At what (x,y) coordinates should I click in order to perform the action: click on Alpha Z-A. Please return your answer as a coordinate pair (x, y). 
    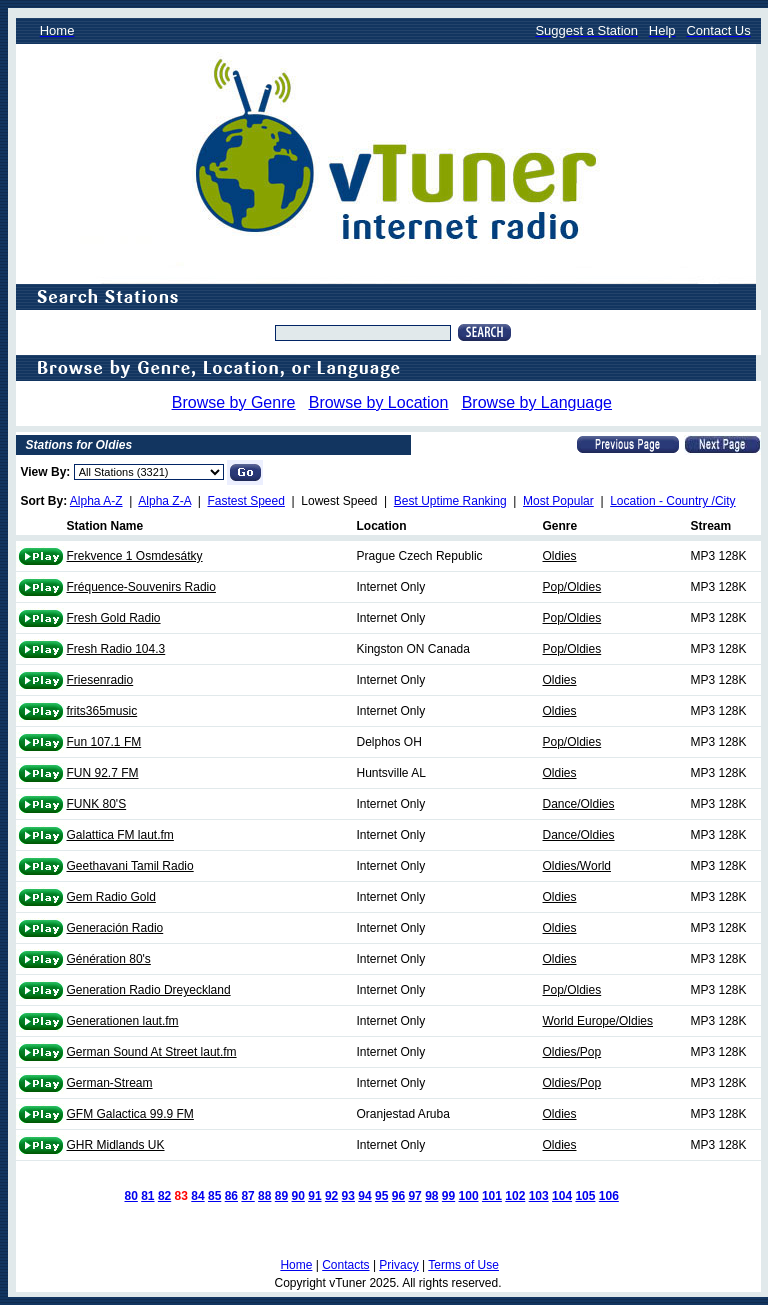
    Looking at the image, I should click on (164, 501).